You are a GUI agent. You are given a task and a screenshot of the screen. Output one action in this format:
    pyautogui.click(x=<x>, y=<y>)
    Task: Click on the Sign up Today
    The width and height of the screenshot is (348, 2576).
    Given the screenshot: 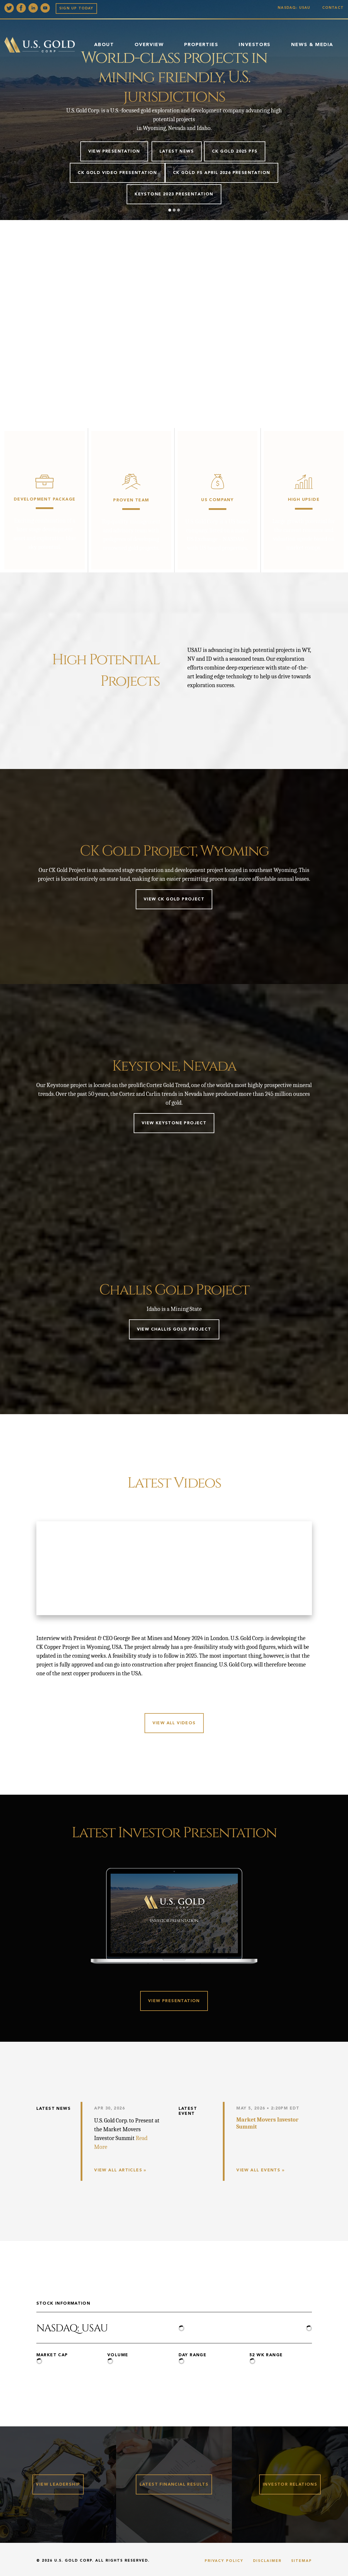 What is the action you would take?
    pyautogui.click(x=76, y=8)
    